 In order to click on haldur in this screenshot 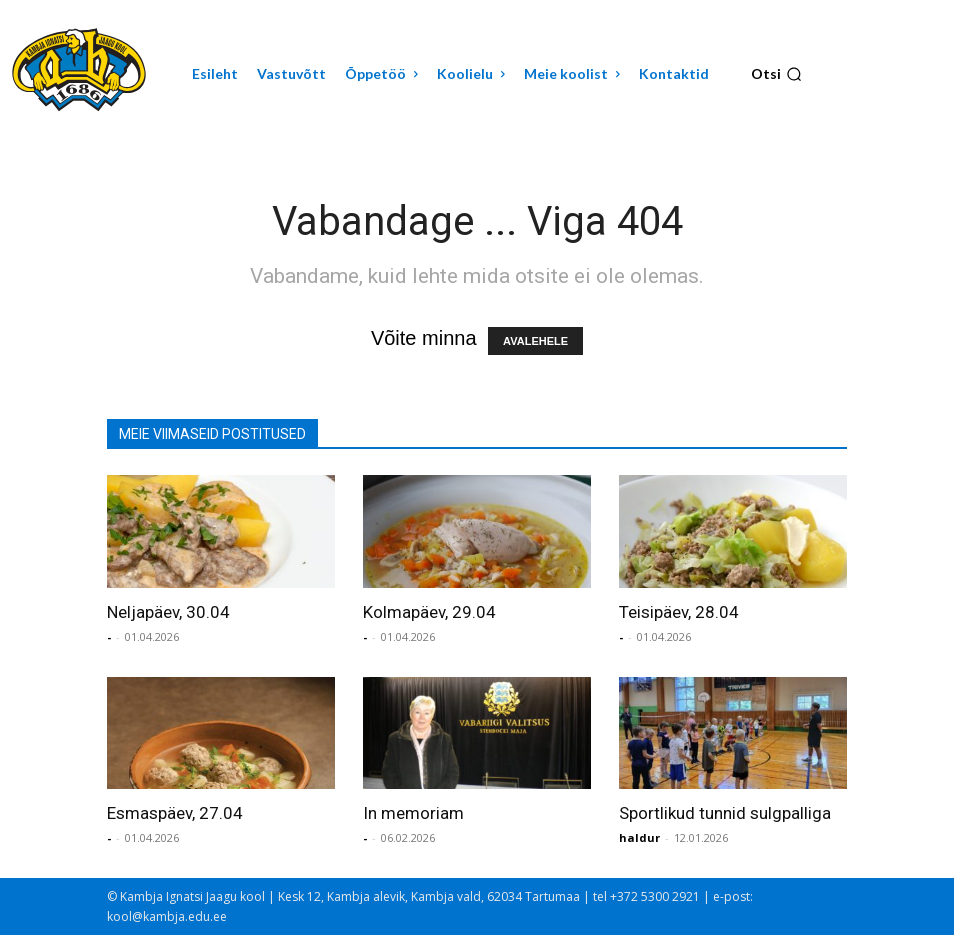, I will do `click(639, 837)`.